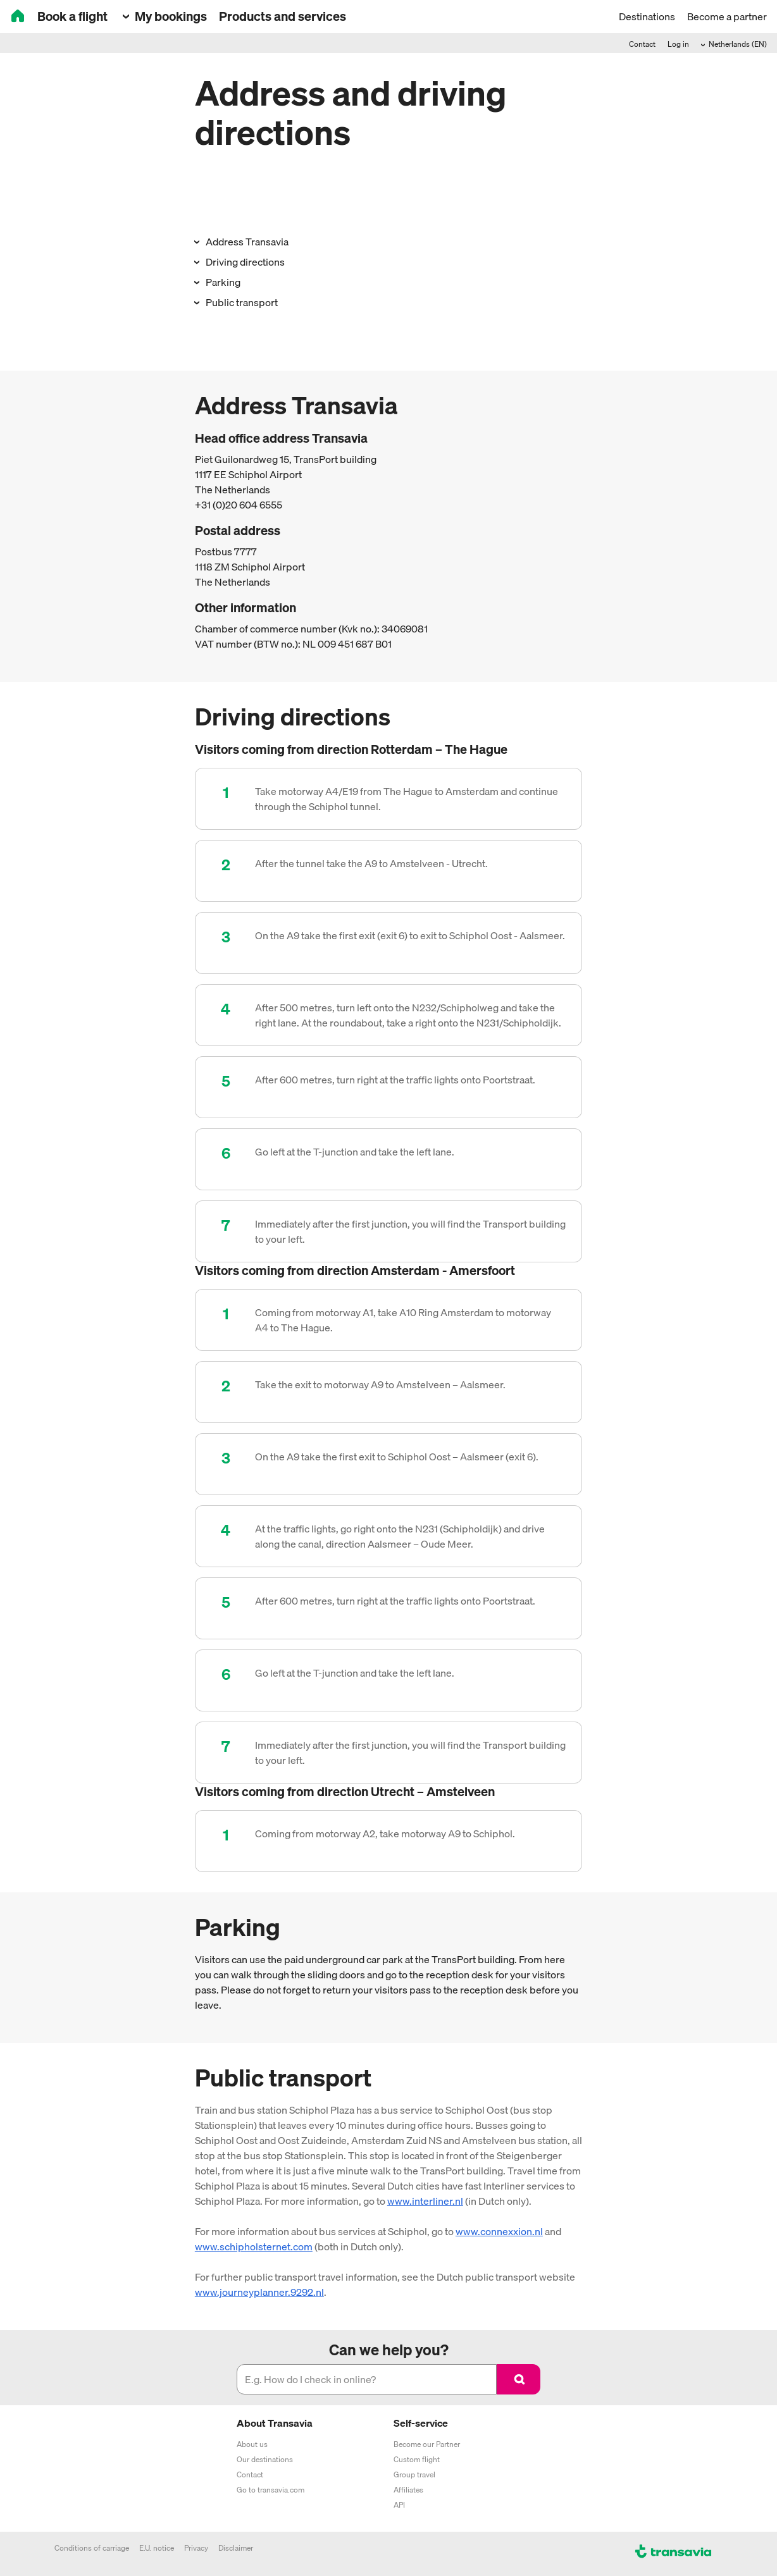  I want to click on About us, so click(252, 2444).